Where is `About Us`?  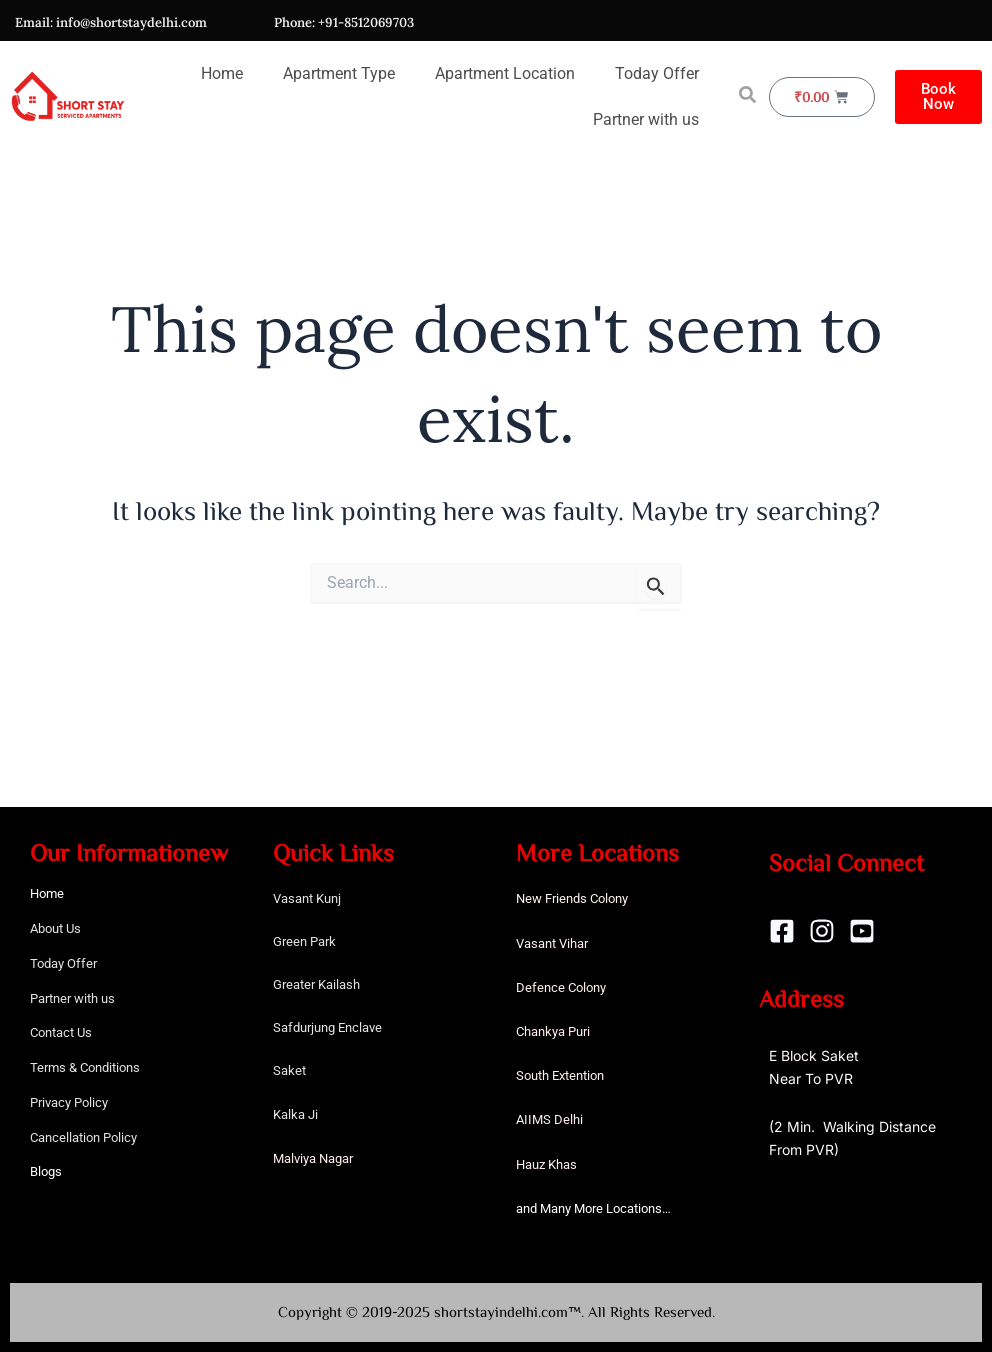 About Us is located at coordinates (55, 928).